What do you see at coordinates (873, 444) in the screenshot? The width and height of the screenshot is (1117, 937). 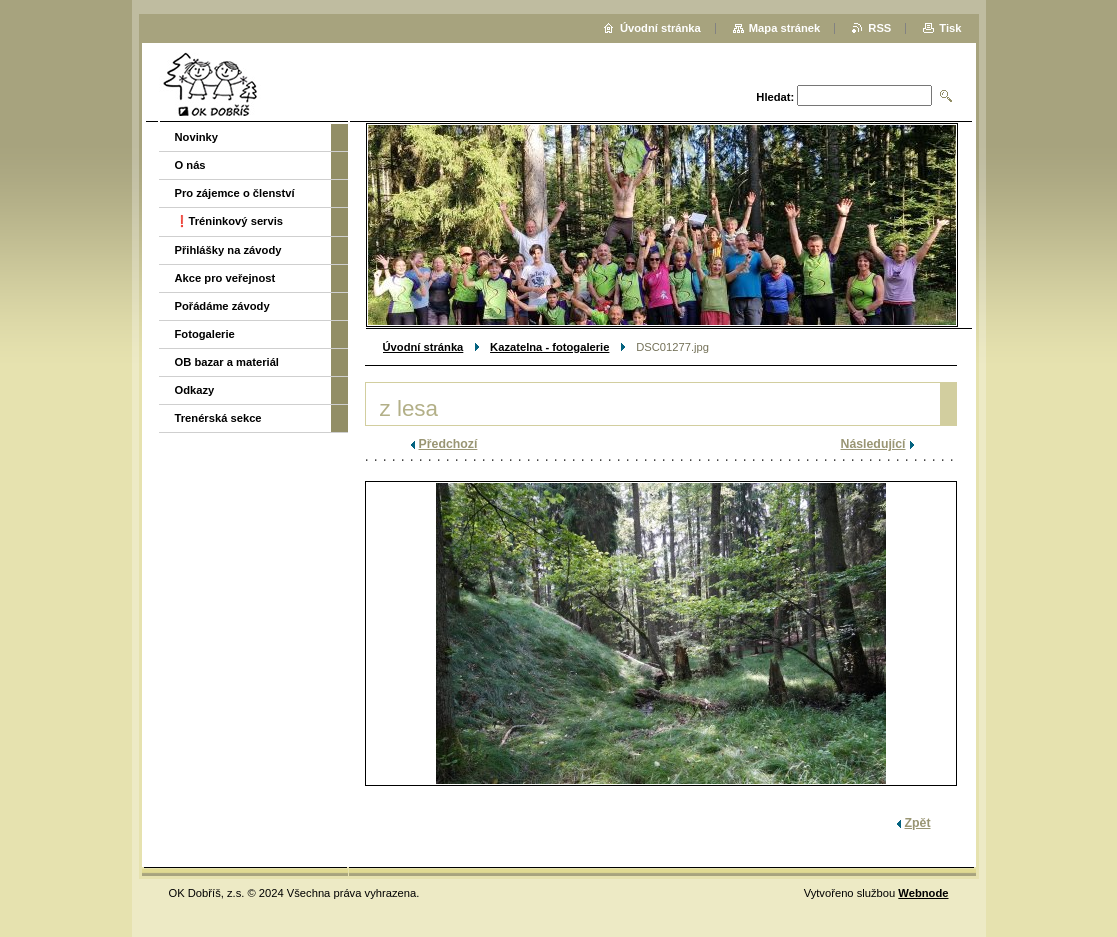 I see `Následující` at bounding box center [873, 444].